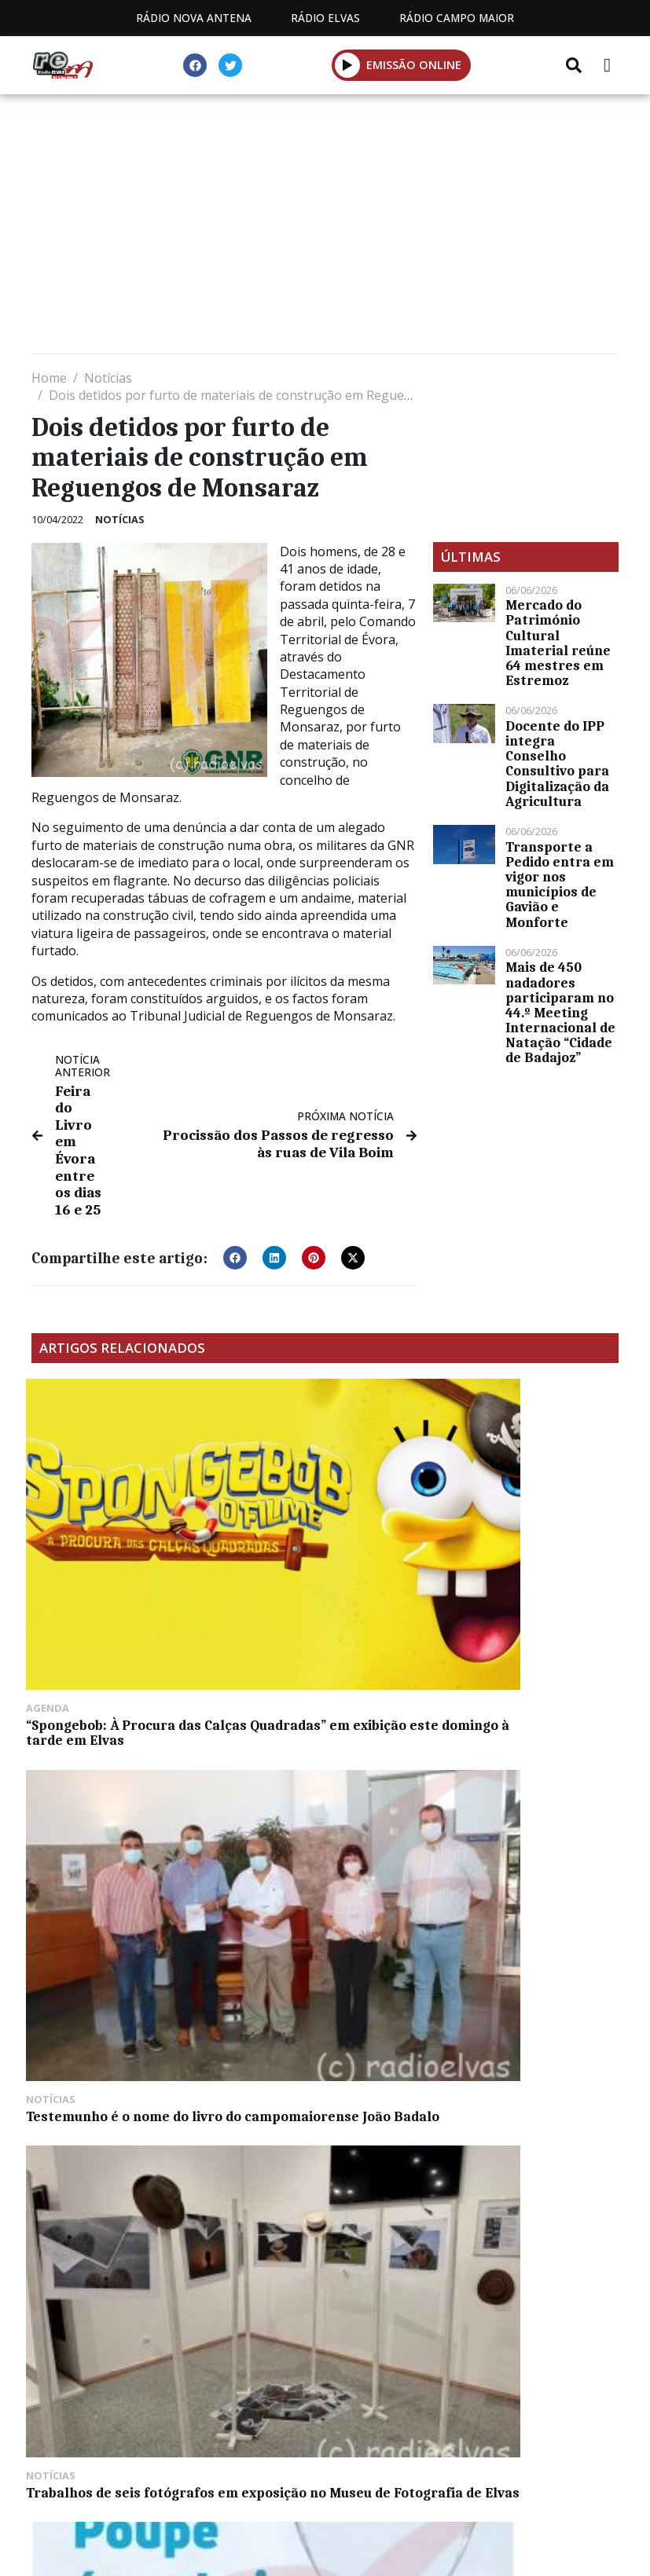 This screenshot has width=650, height=2576. Describe the element at coordinates (316, 1515) in the screenshot. I see `Testemunho é o nome do livro do campomaiorense João Badalo` at that location.